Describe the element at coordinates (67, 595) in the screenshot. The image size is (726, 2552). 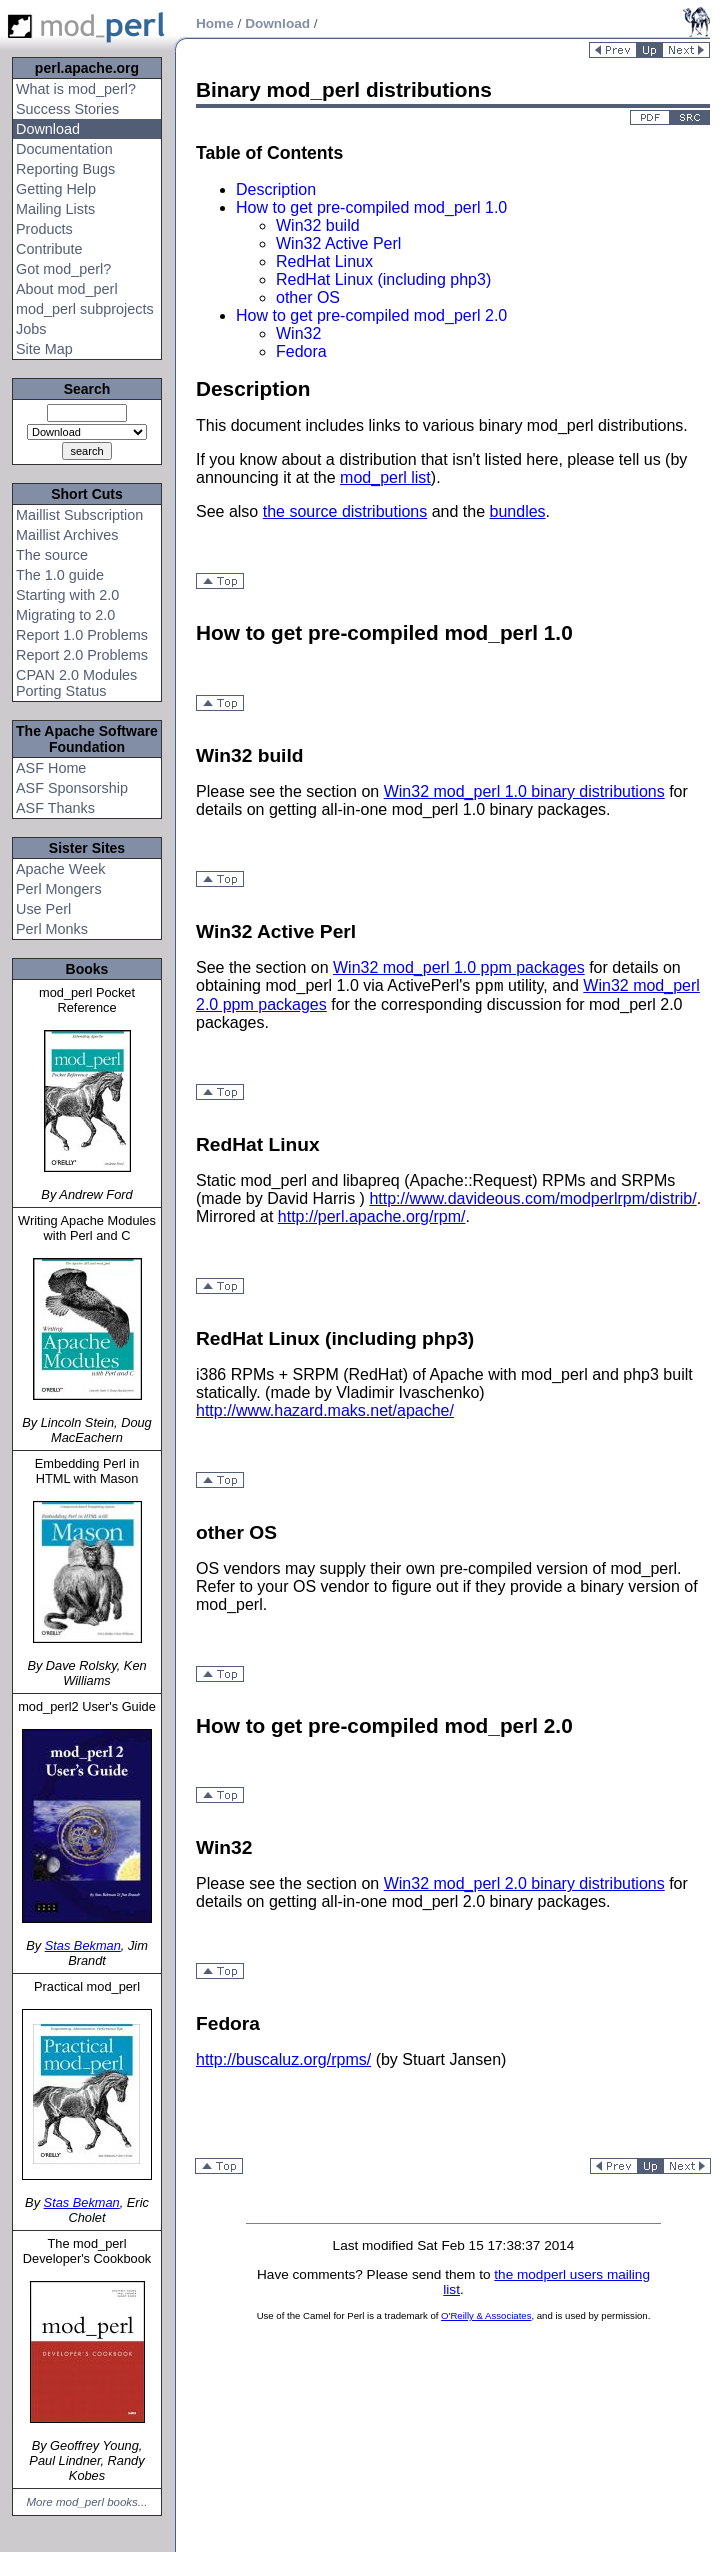
I see `Starting with 2.0` at that location.